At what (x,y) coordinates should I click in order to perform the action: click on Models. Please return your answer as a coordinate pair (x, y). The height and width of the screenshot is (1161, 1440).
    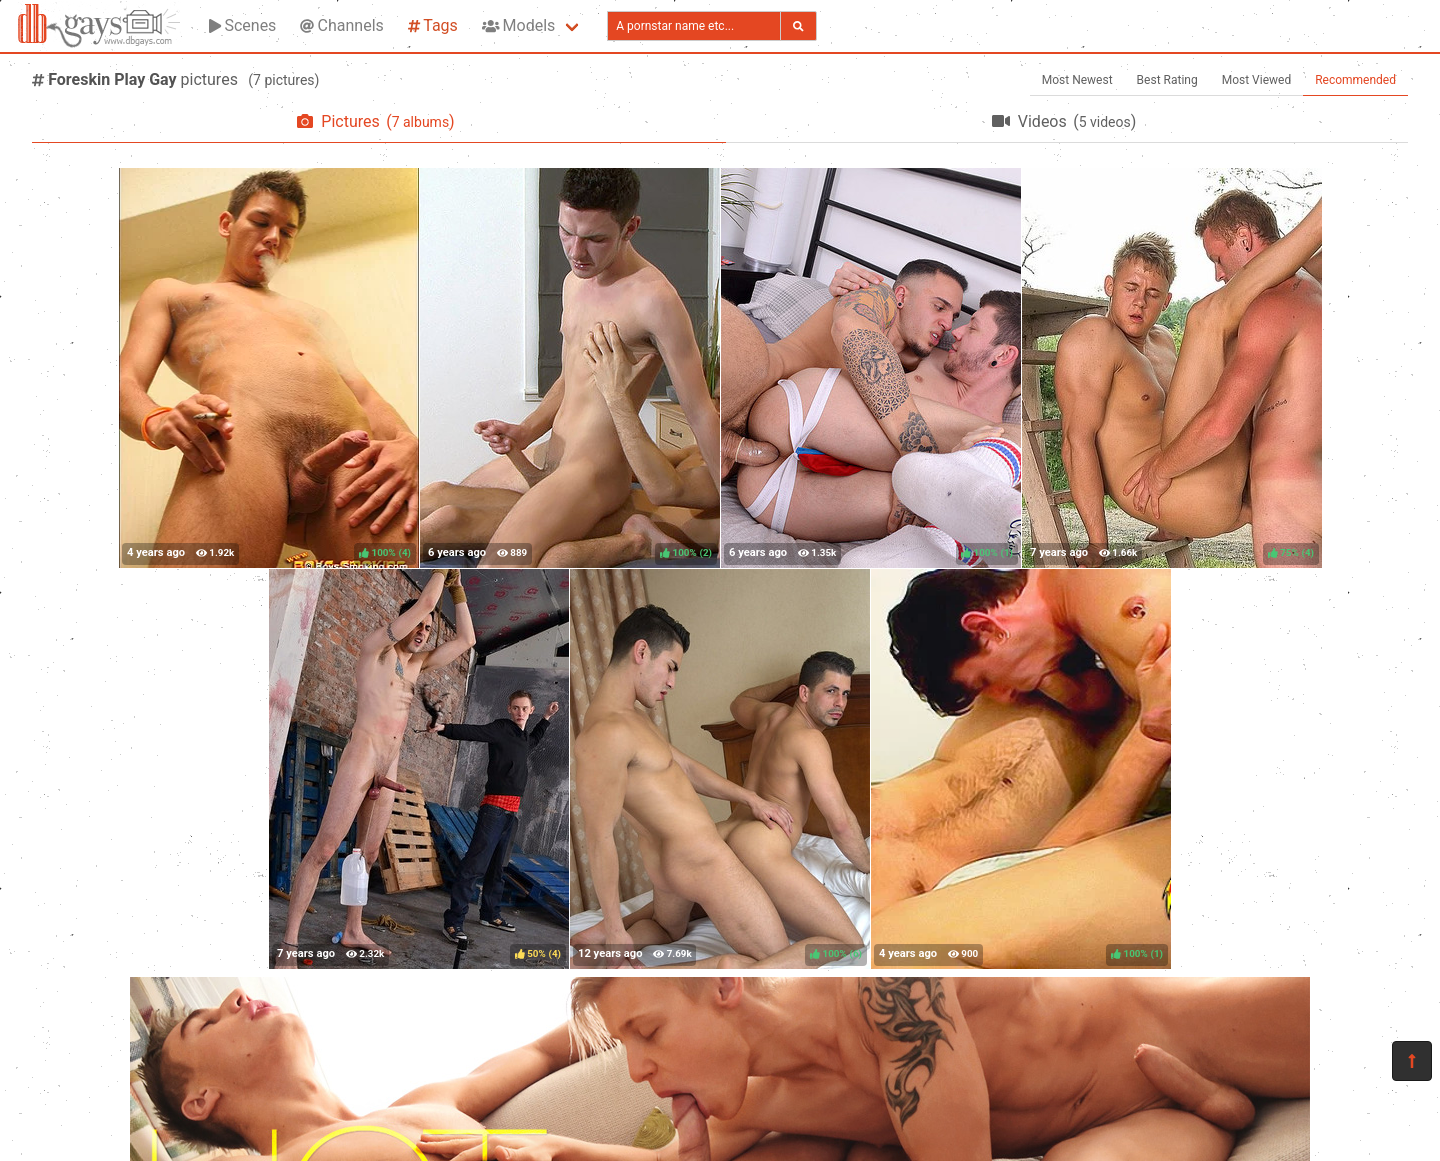
    Looking at the image, I should click on (518, 25).